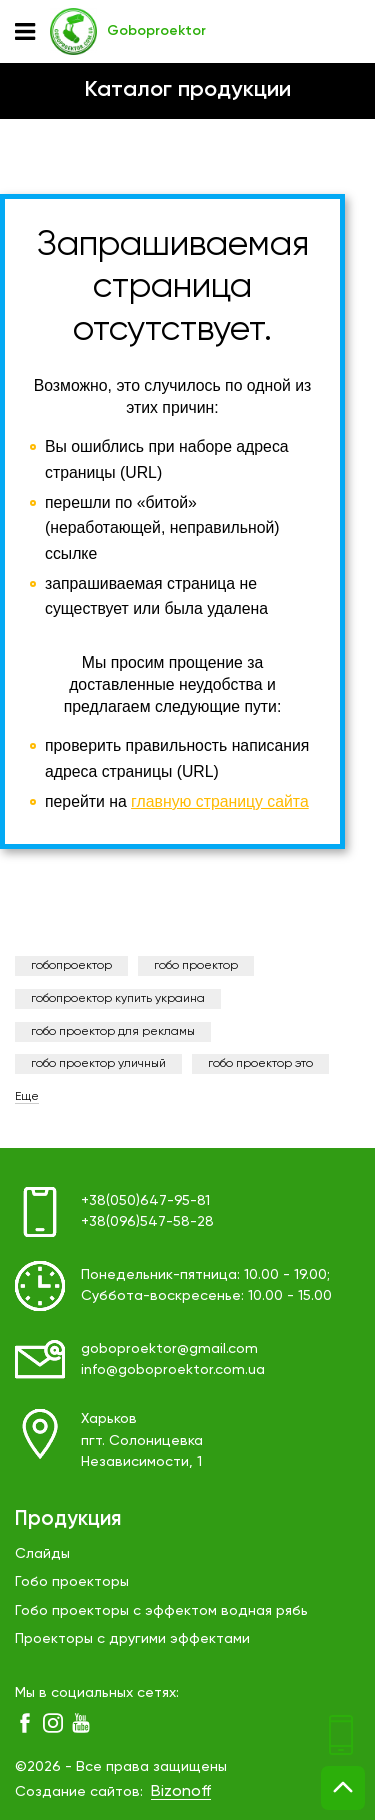 The height and width of the screenshot is (1820, 375). I want to click on Проекторы с другими эффектами, so click(132, 1639).